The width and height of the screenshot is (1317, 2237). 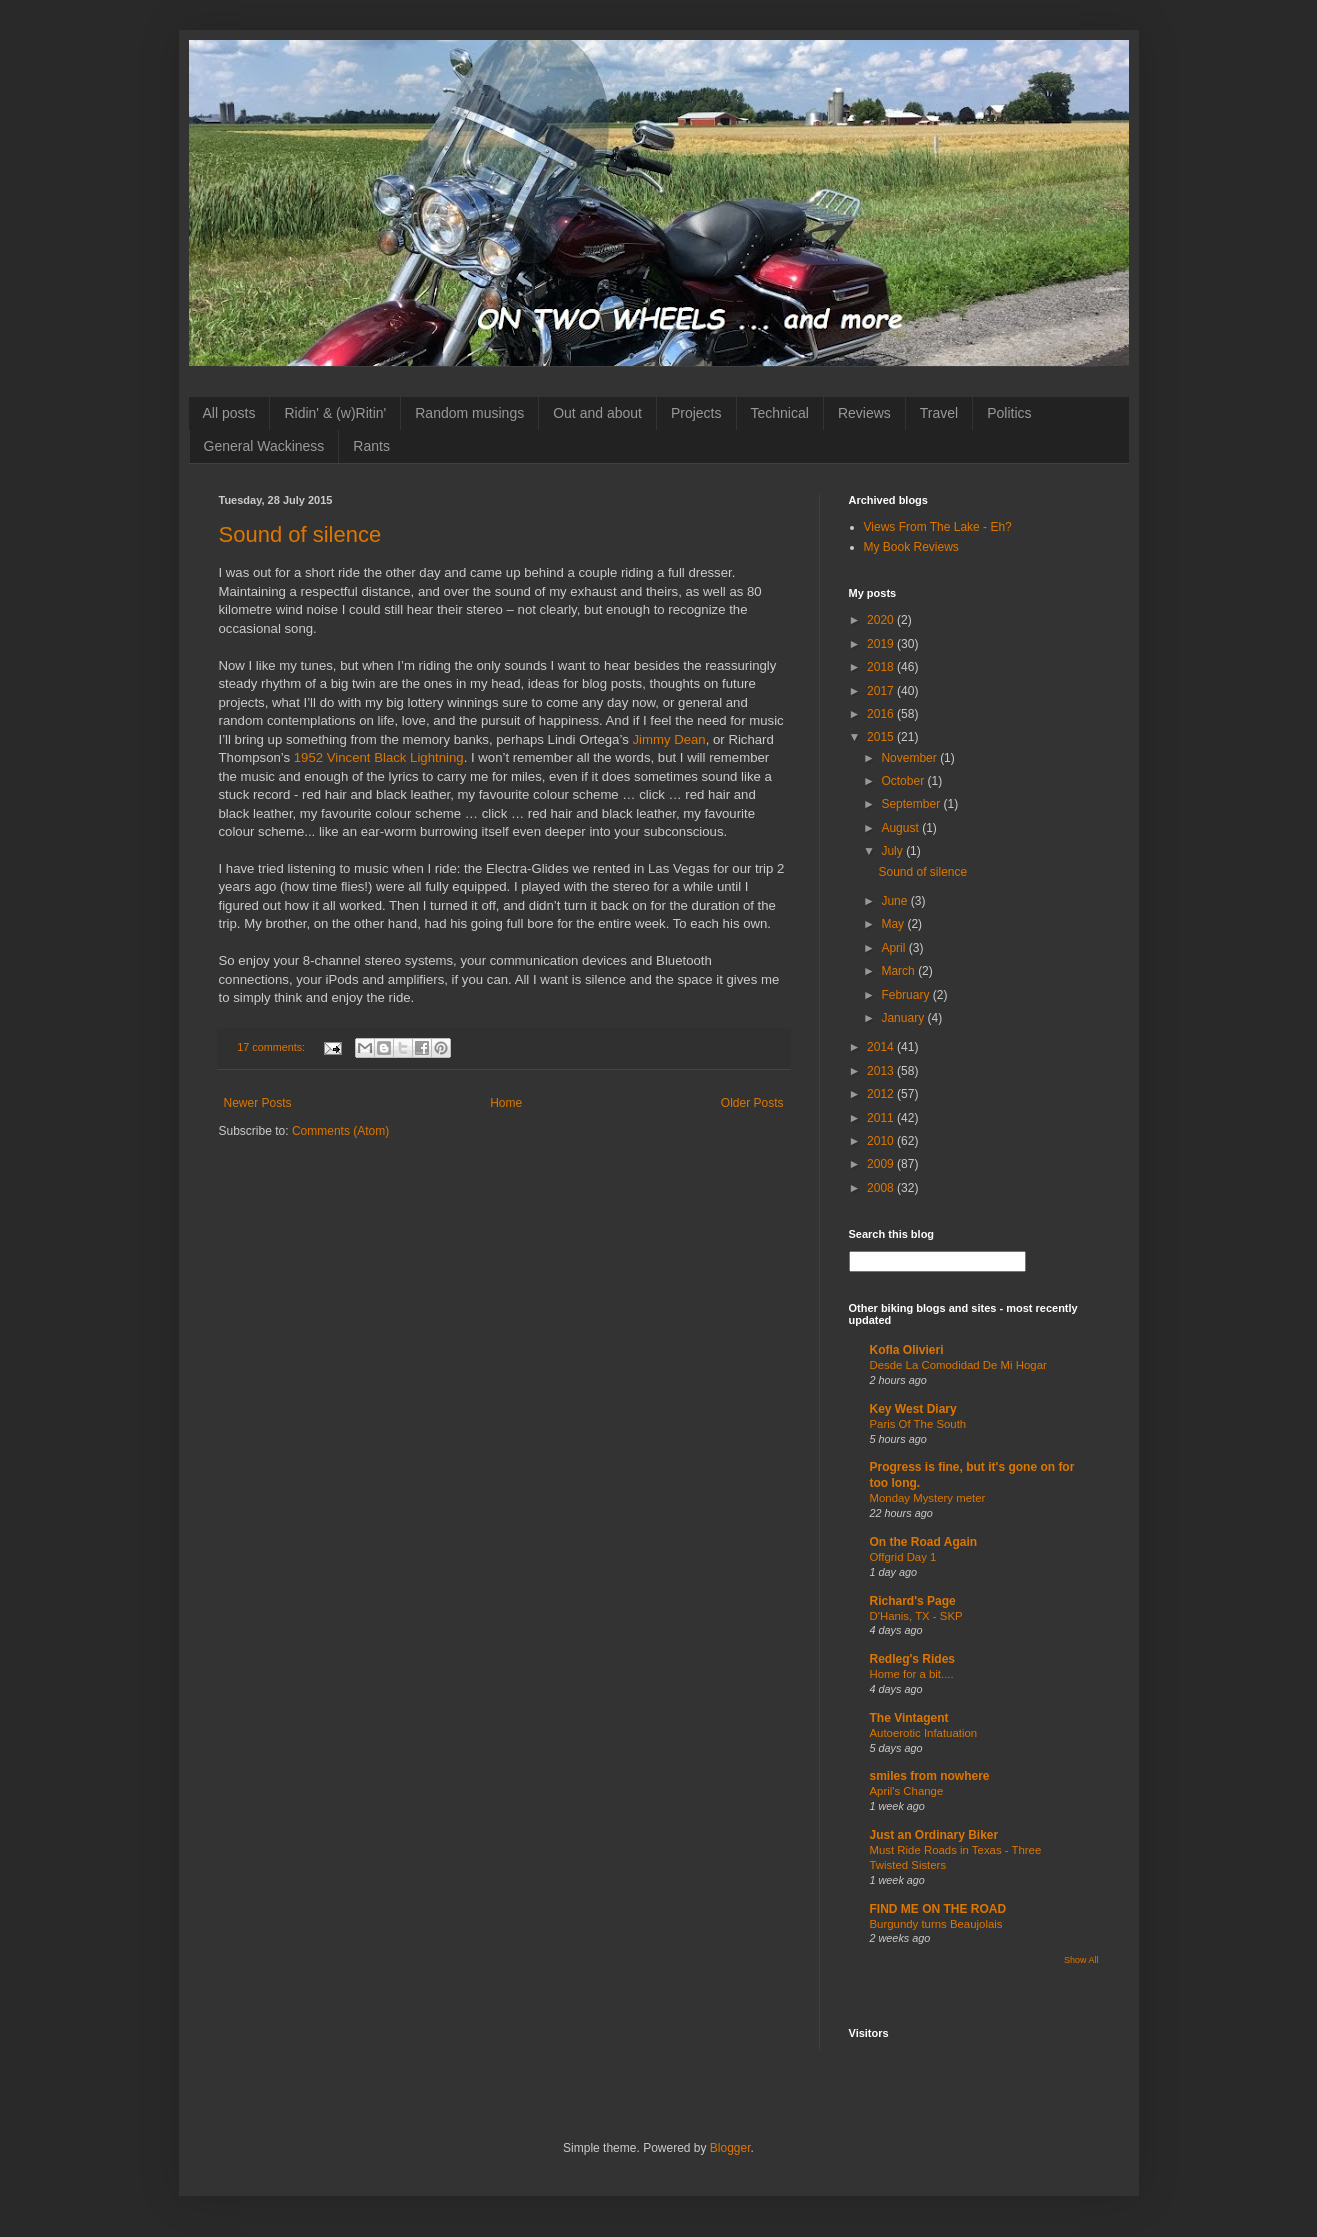 What do you see at coordinates (882, 737) in the screenshot?
I see `2015` at bounding box center [882, 737].